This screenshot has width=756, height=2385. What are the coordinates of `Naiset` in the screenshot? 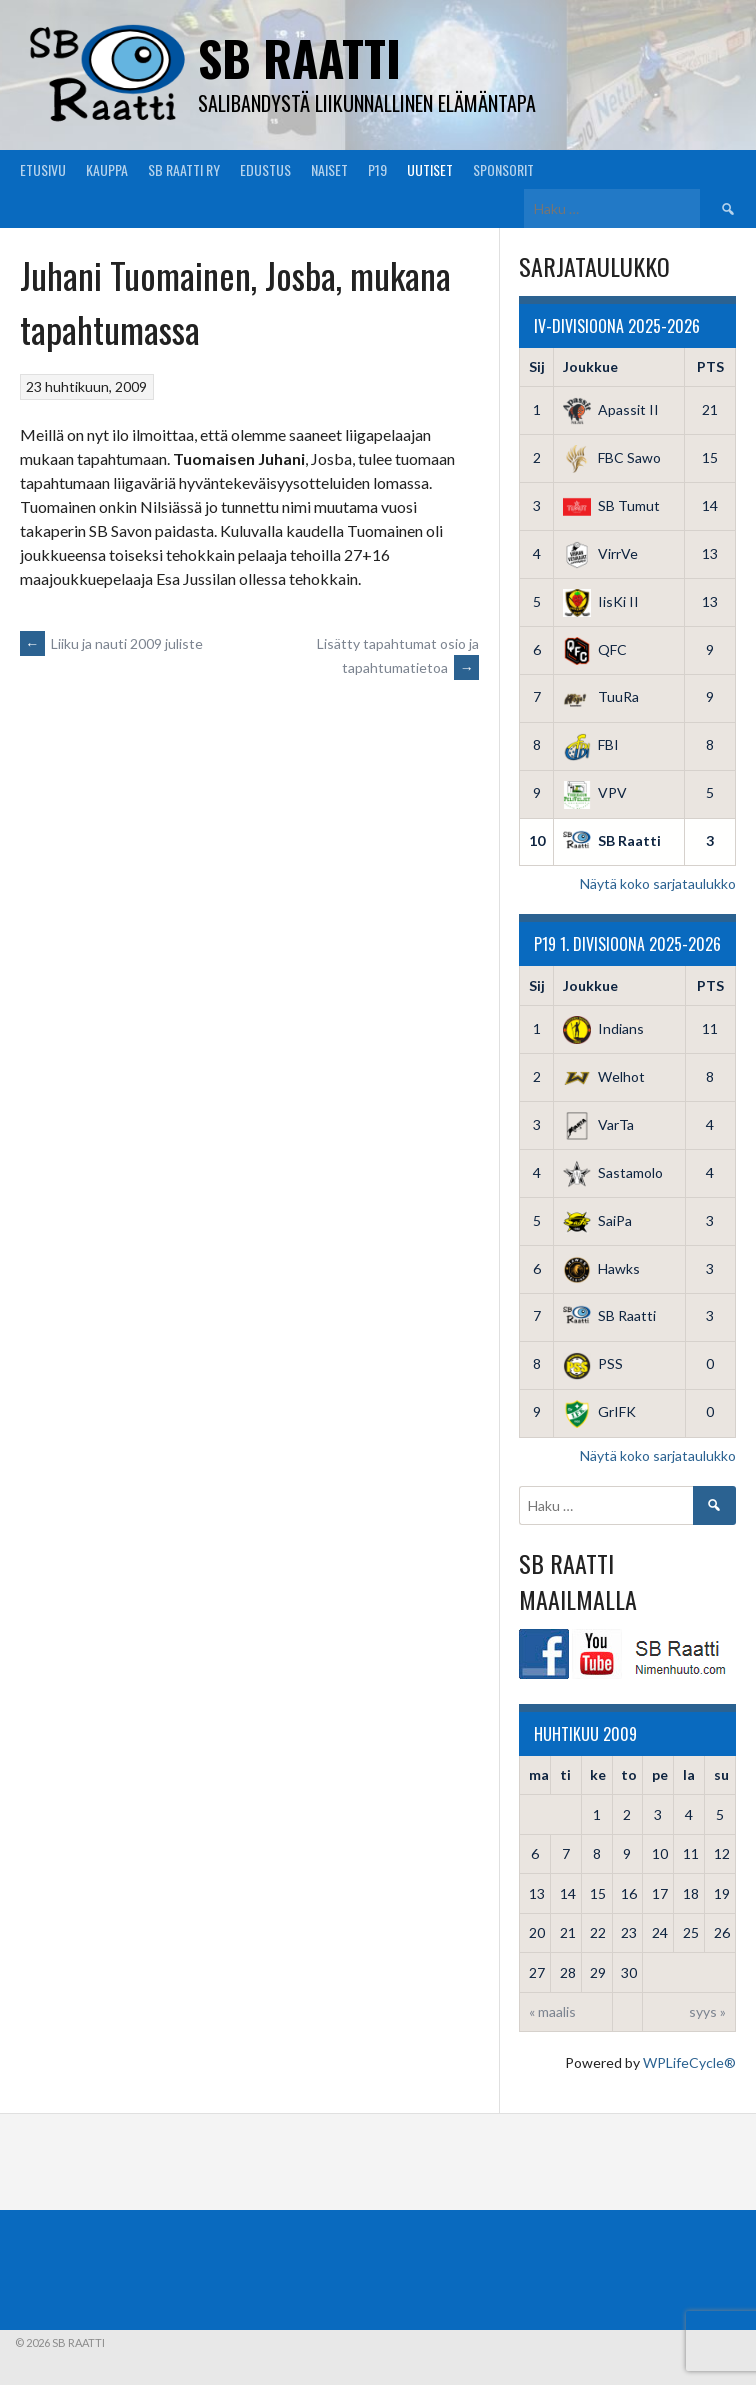 It's located at (329, 169).